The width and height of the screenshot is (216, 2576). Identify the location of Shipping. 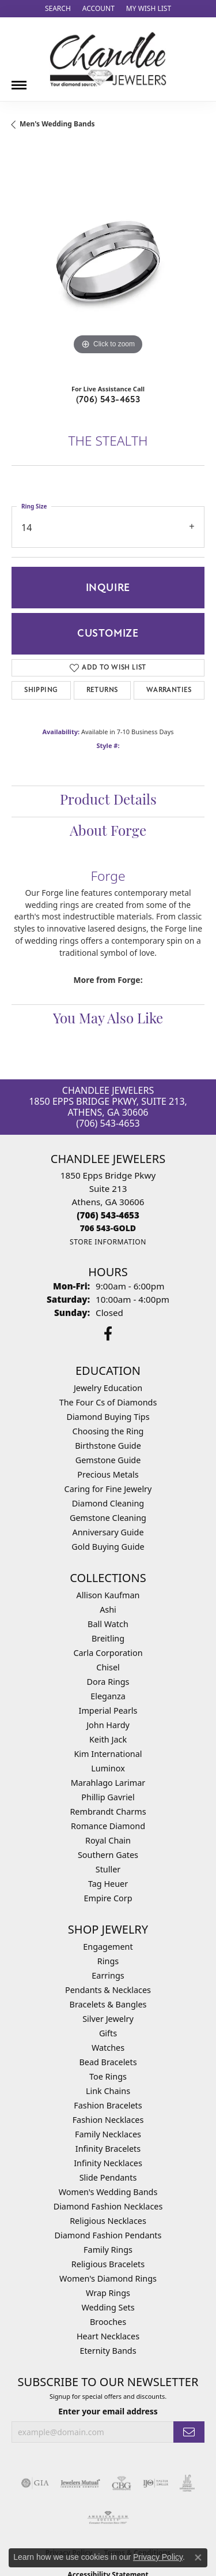
(41, 690).